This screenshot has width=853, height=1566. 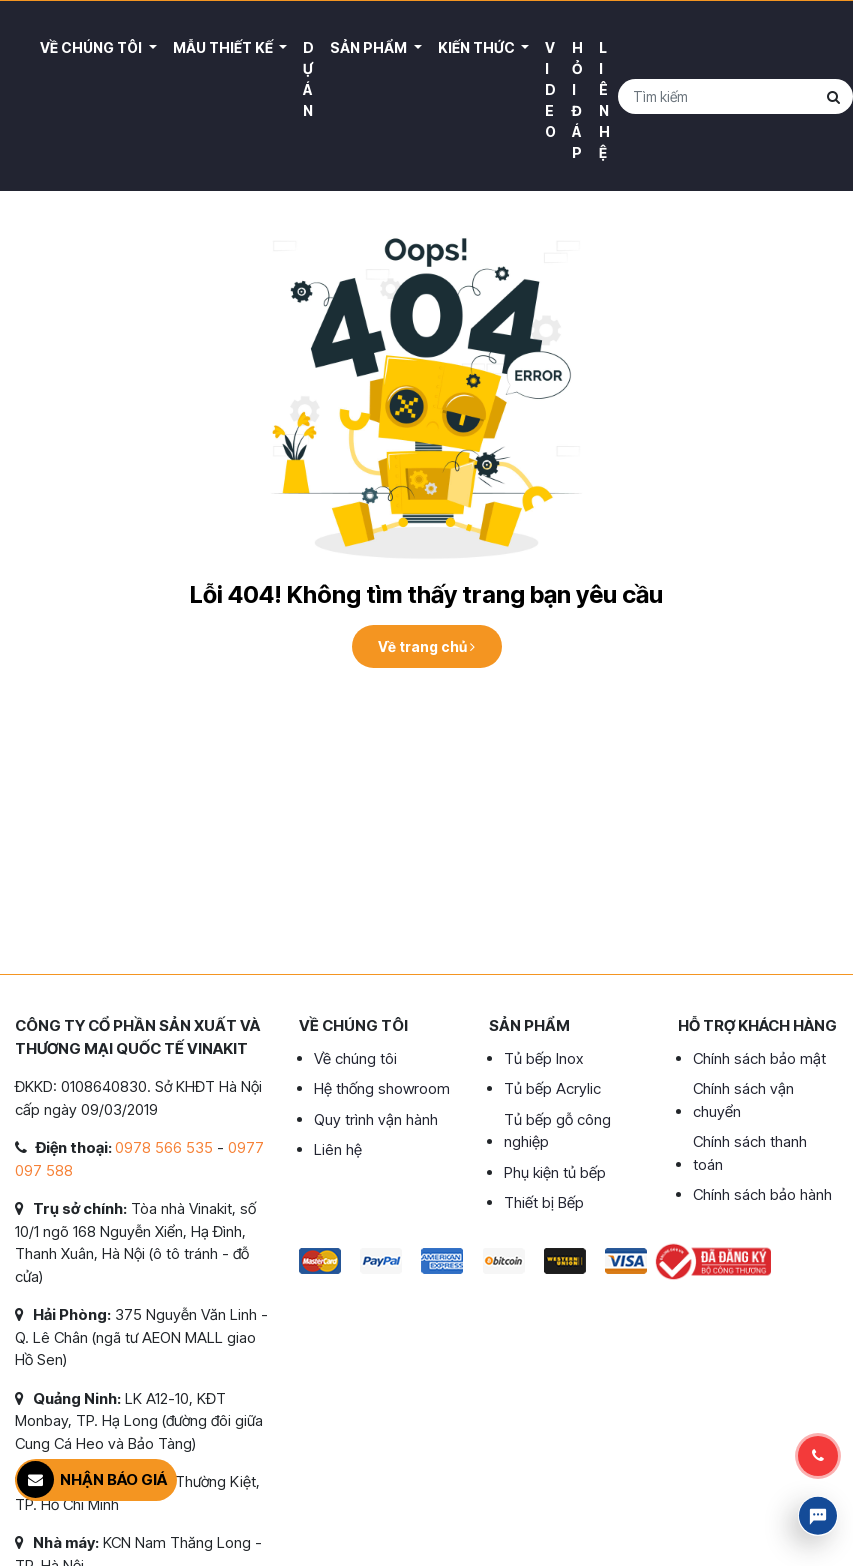 I want to click on Tủ bếp gỗ công nghiệp, so click(x=557, y=1131).